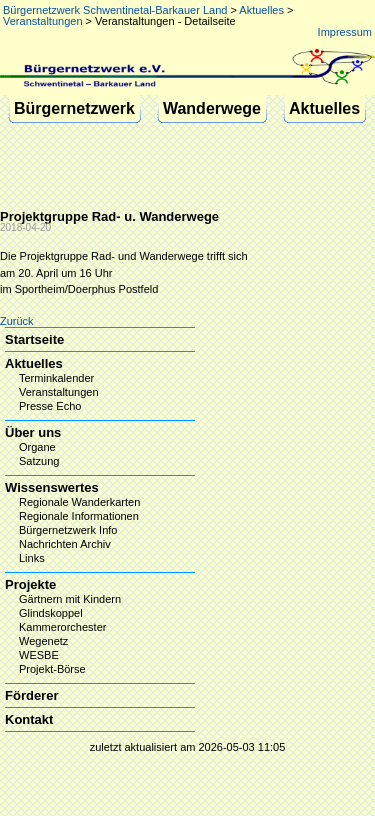 The height and width of the screenshot is (816, 375). What do you see at coordinates (29, 719) in the screenshot?
I see `Kontakt` at bounding box center [29, 719].